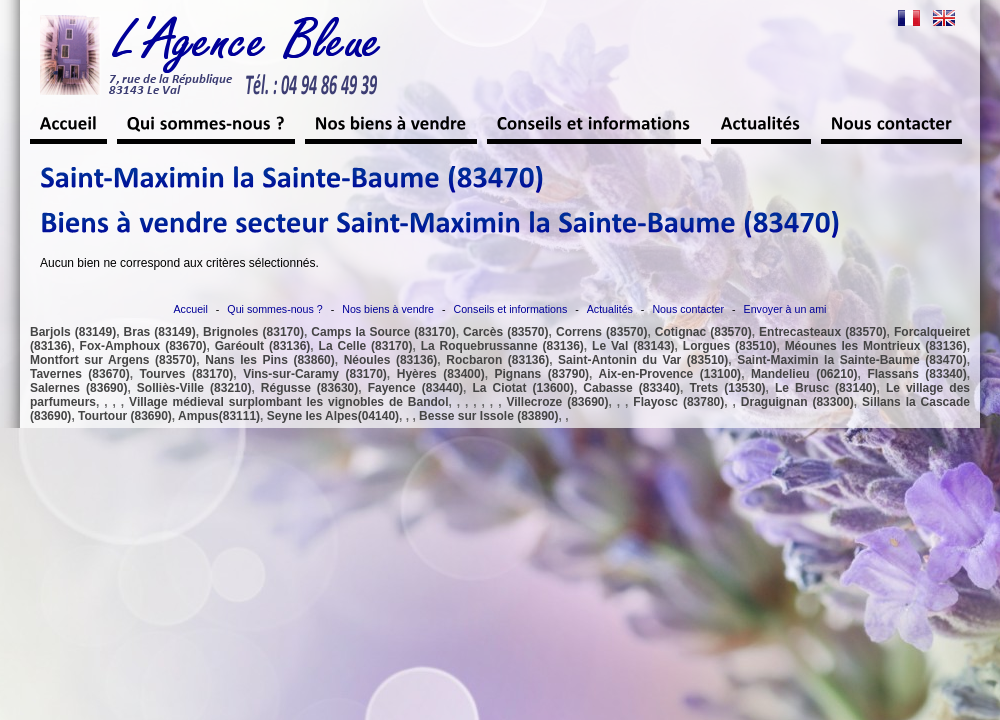 The height and width of the screenshot is (720, 1000). What do you see at coordinates (309, 388) in the screenshot?
I see `Régusse (83630)` at bounding box center [309, 388].